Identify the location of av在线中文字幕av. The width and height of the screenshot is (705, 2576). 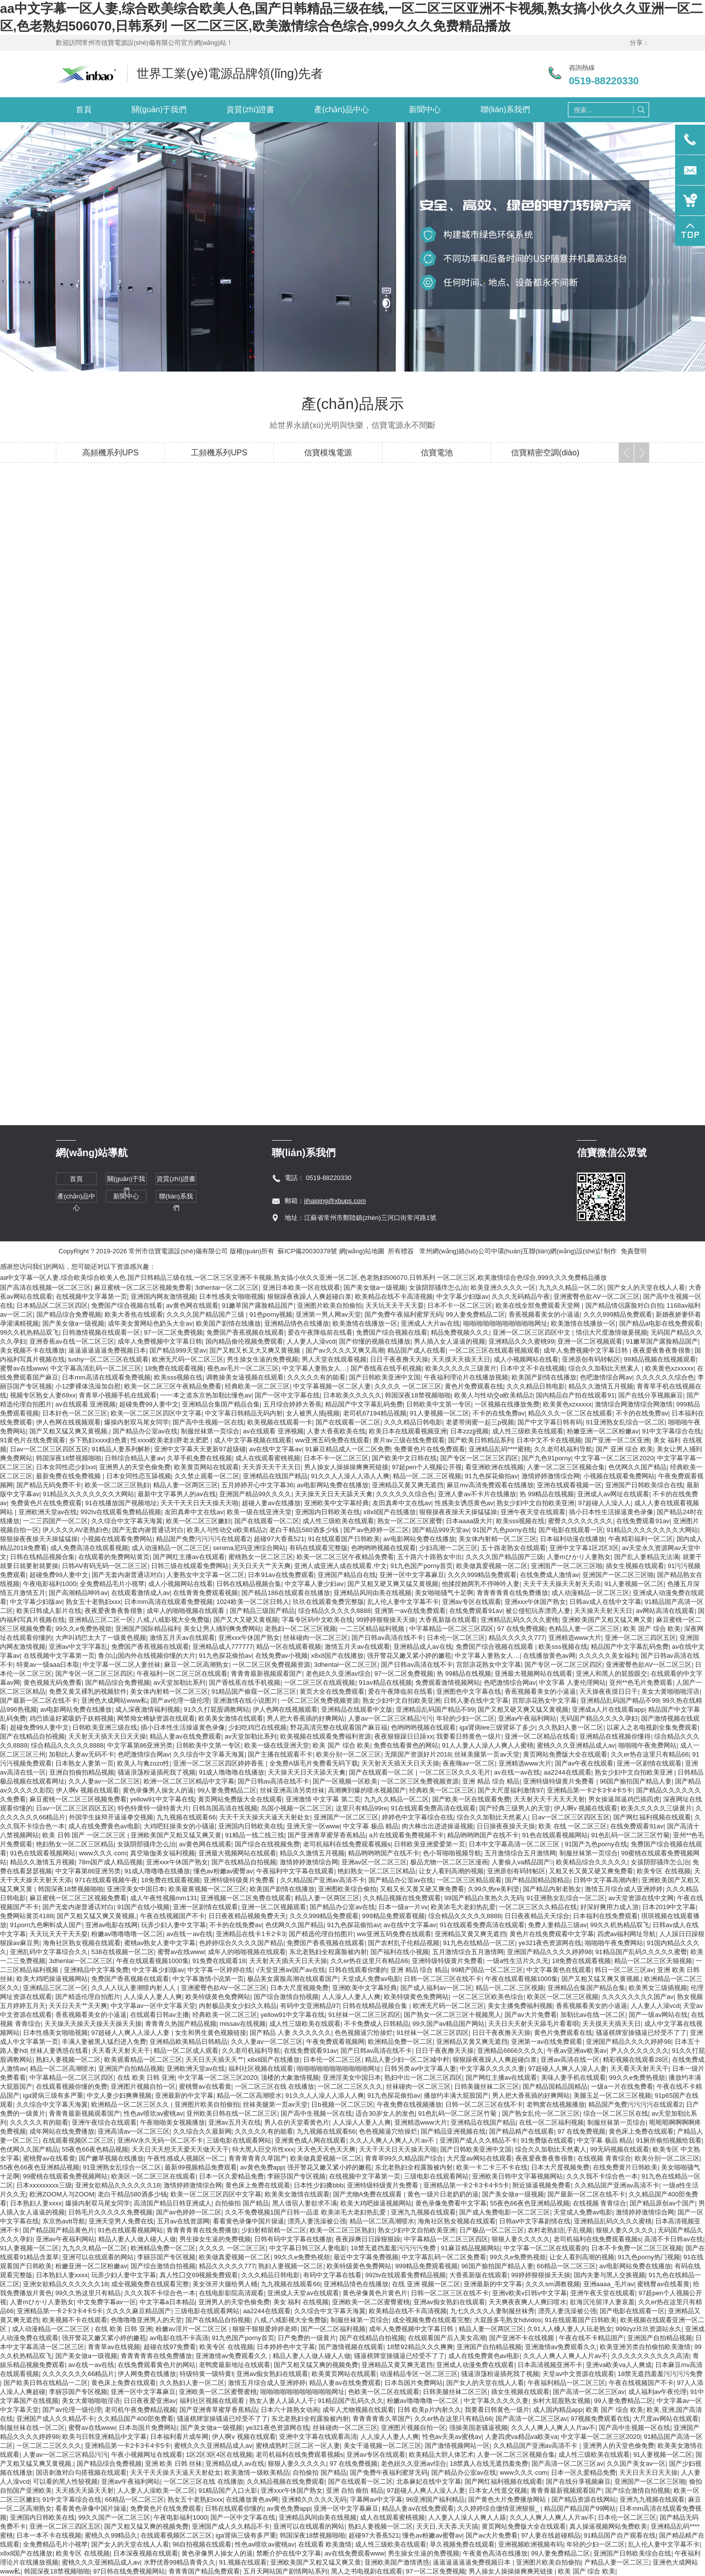
(275, 1449).